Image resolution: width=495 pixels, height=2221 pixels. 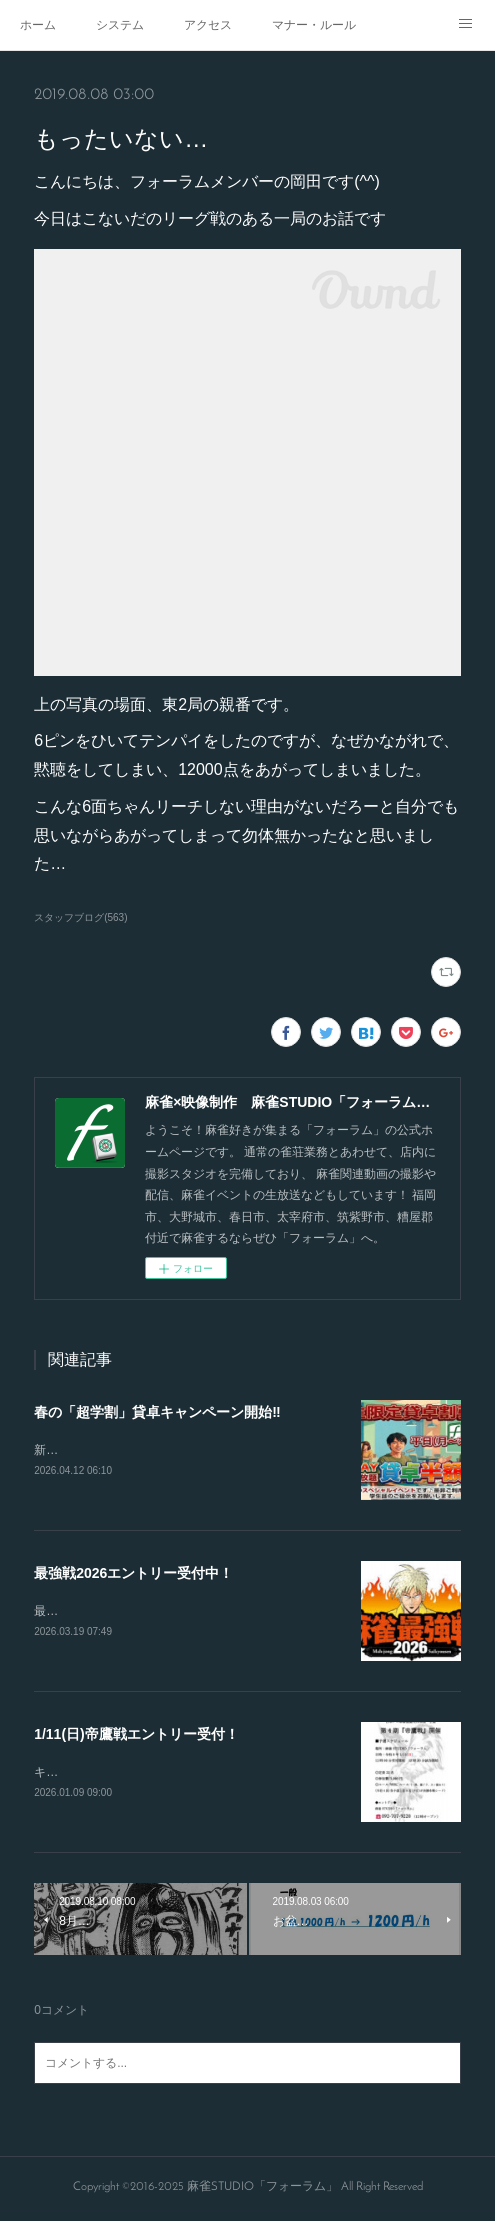 I want to click on スタッフブログ(563), so click(x=80, y=917).